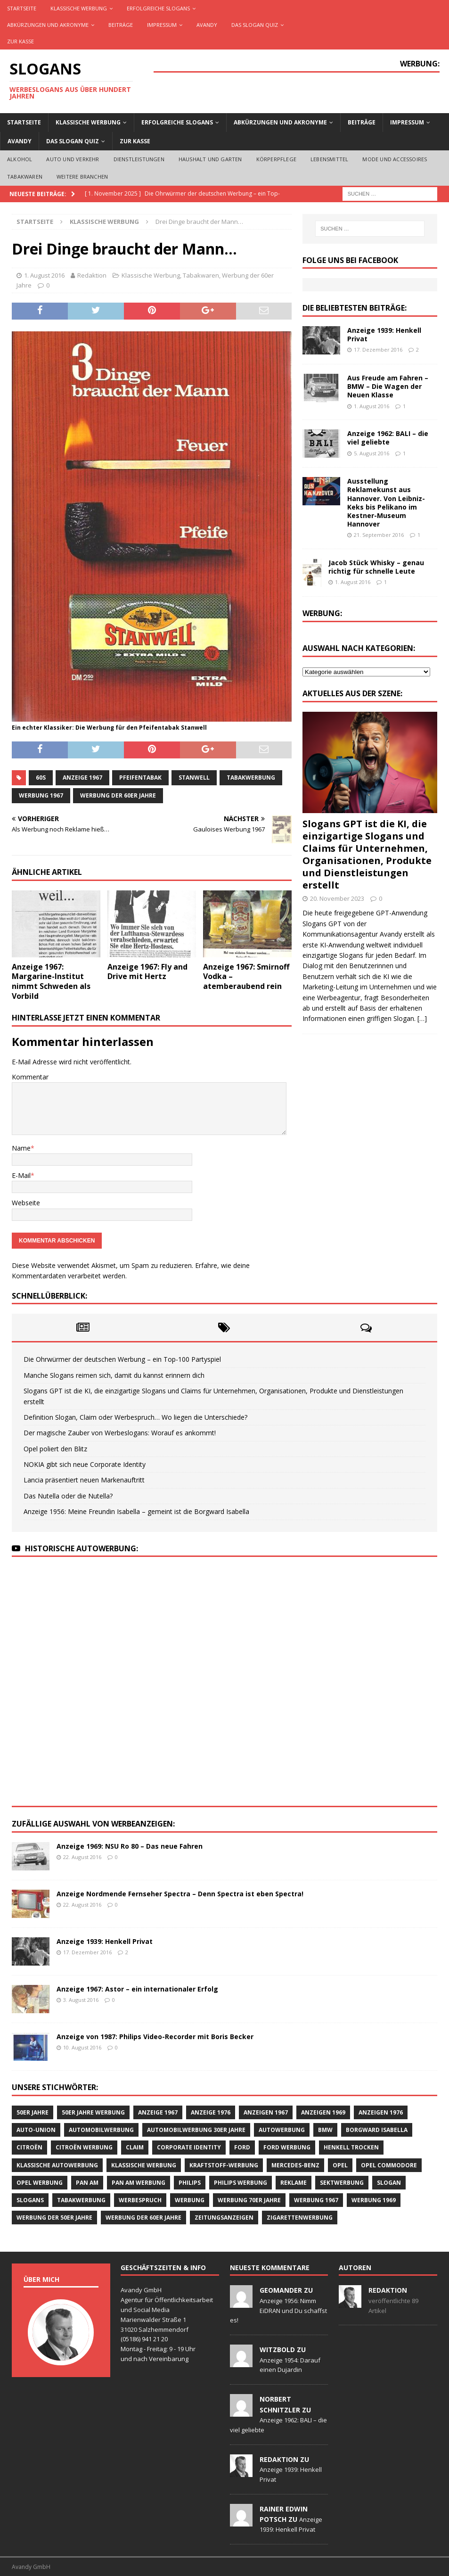 The image size is (449, 2576). I want to click on Anzeige 1976, so click(210, 2112).